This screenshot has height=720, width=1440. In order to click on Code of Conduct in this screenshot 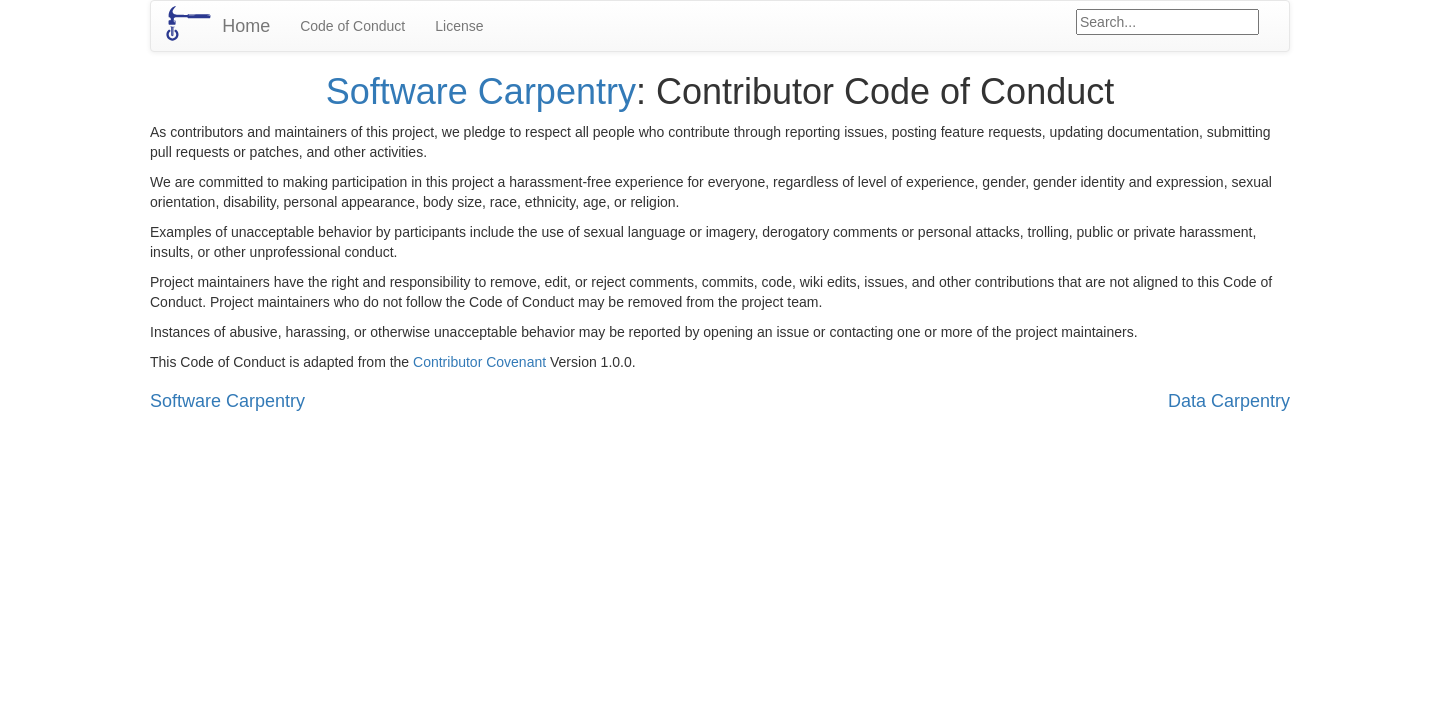, I will do `click(352, 26)`.